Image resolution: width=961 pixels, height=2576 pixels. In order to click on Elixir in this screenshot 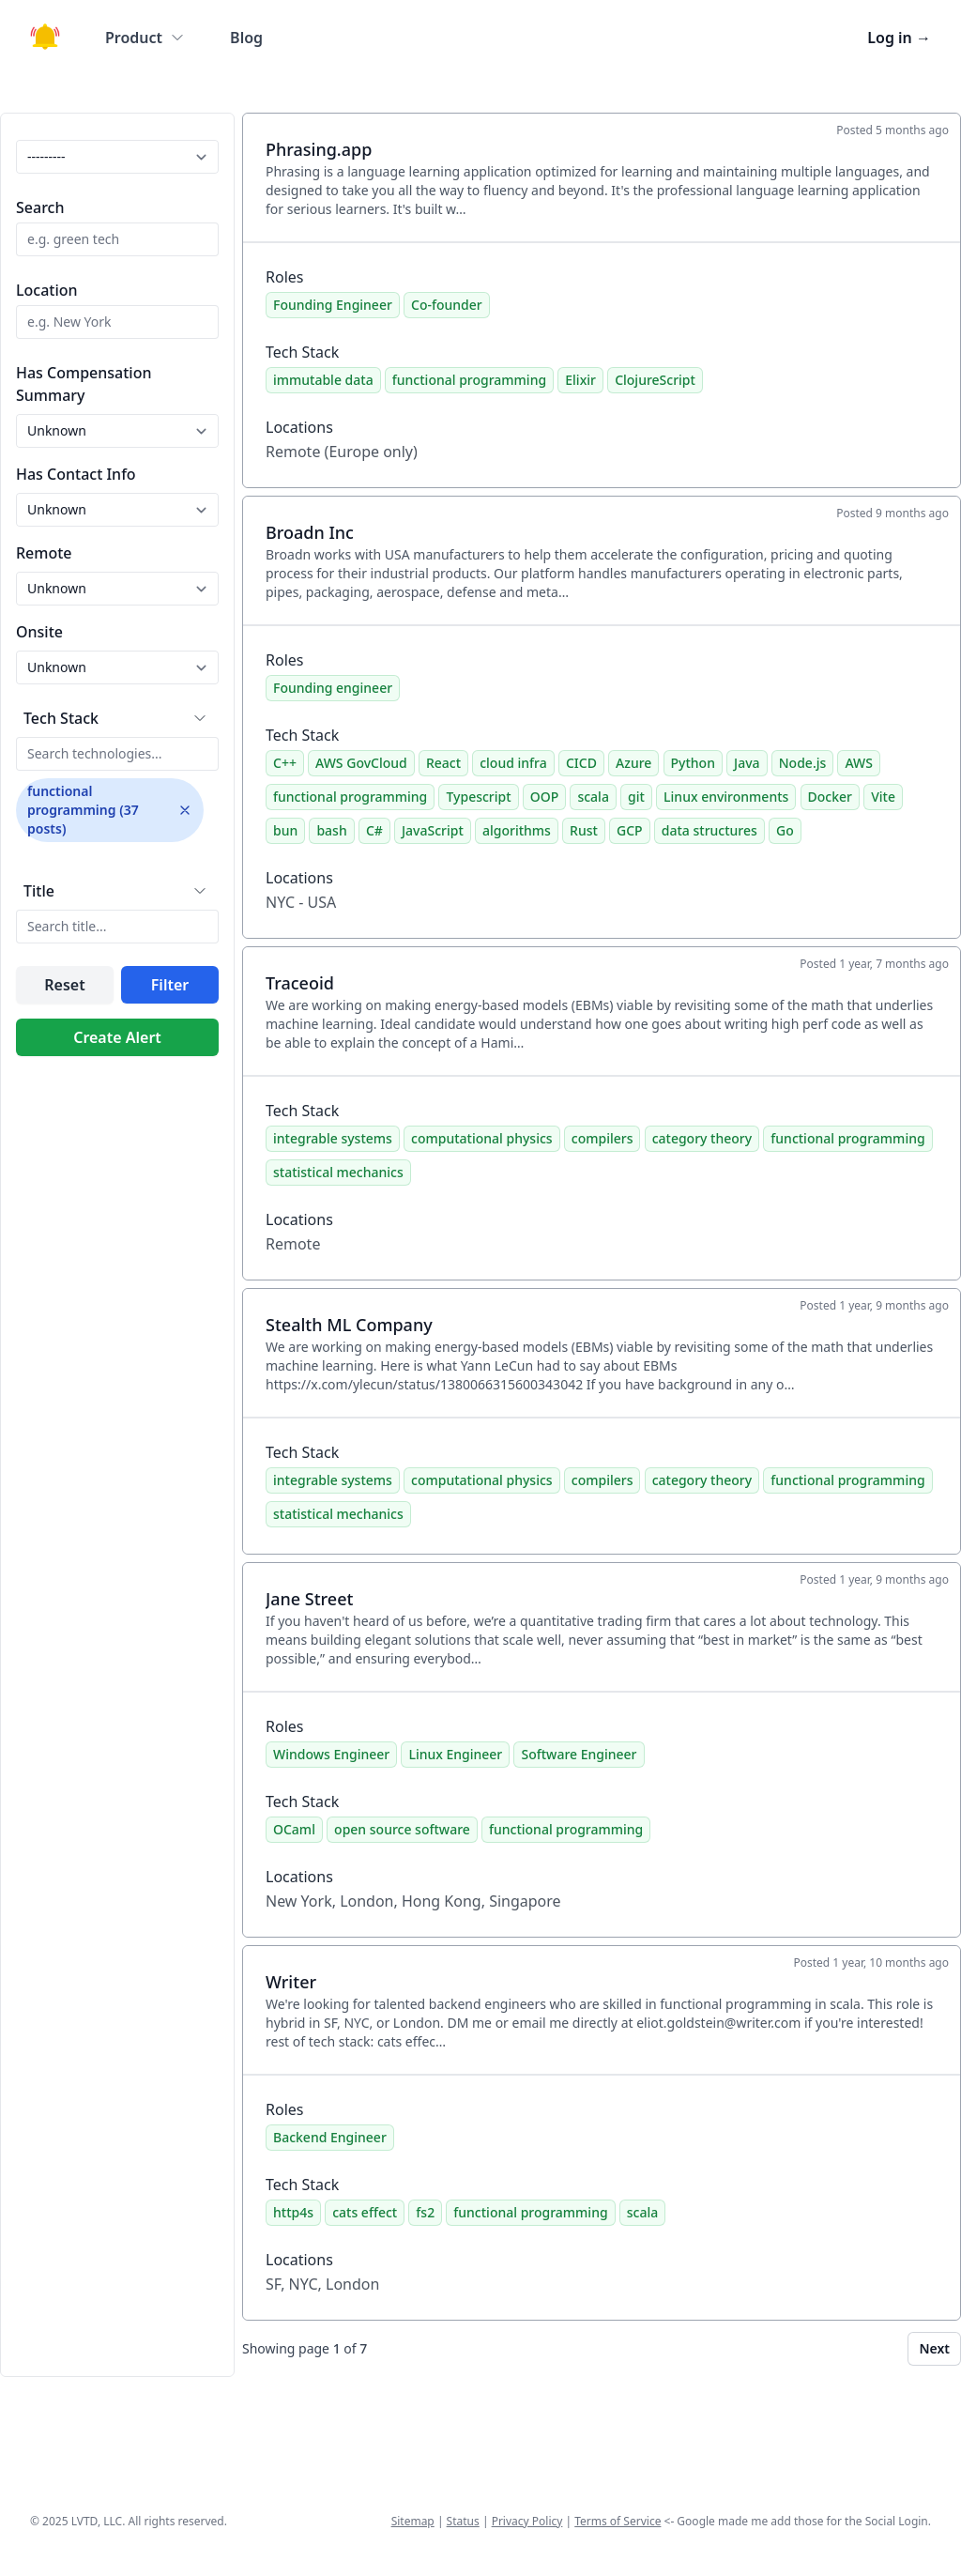, I will do `click(580, 380)`.